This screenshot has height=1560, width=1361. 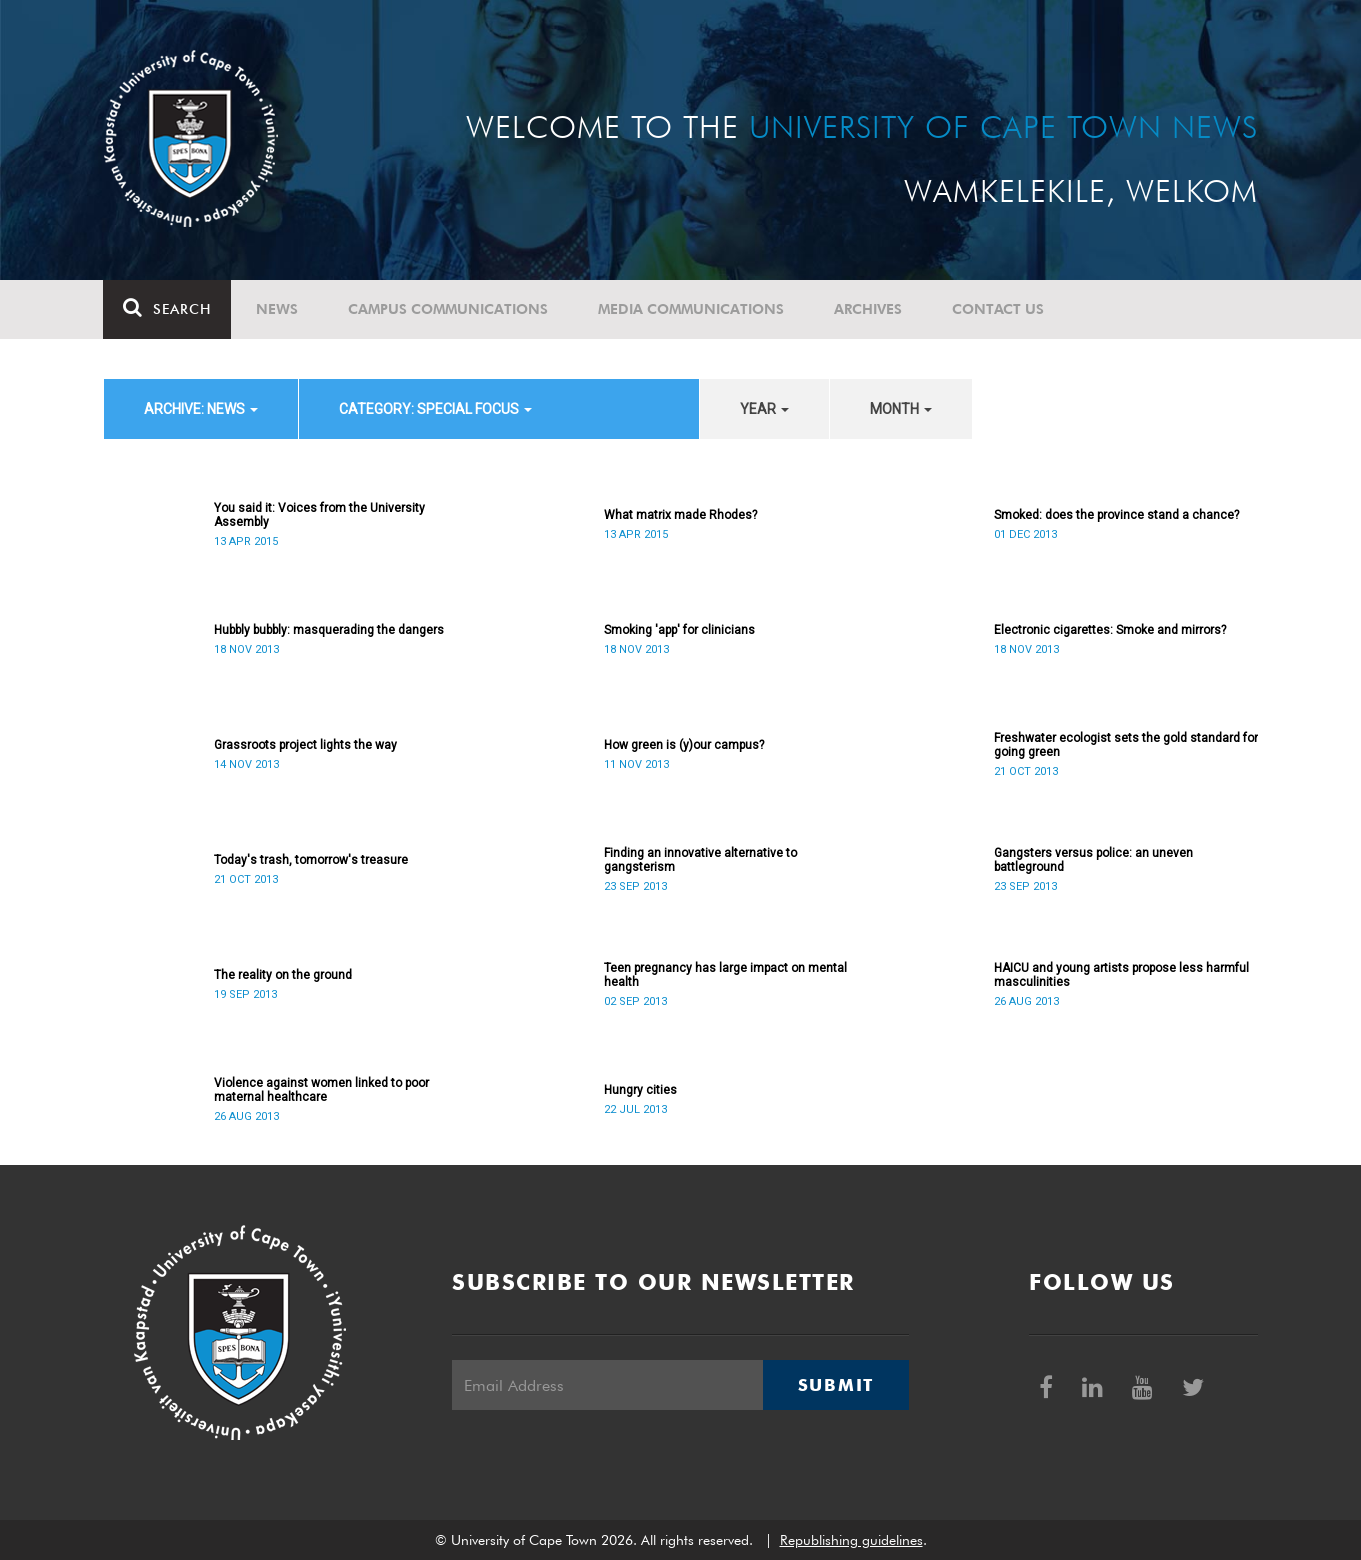 I want to click on Submit, so click(x=836, y=1385).